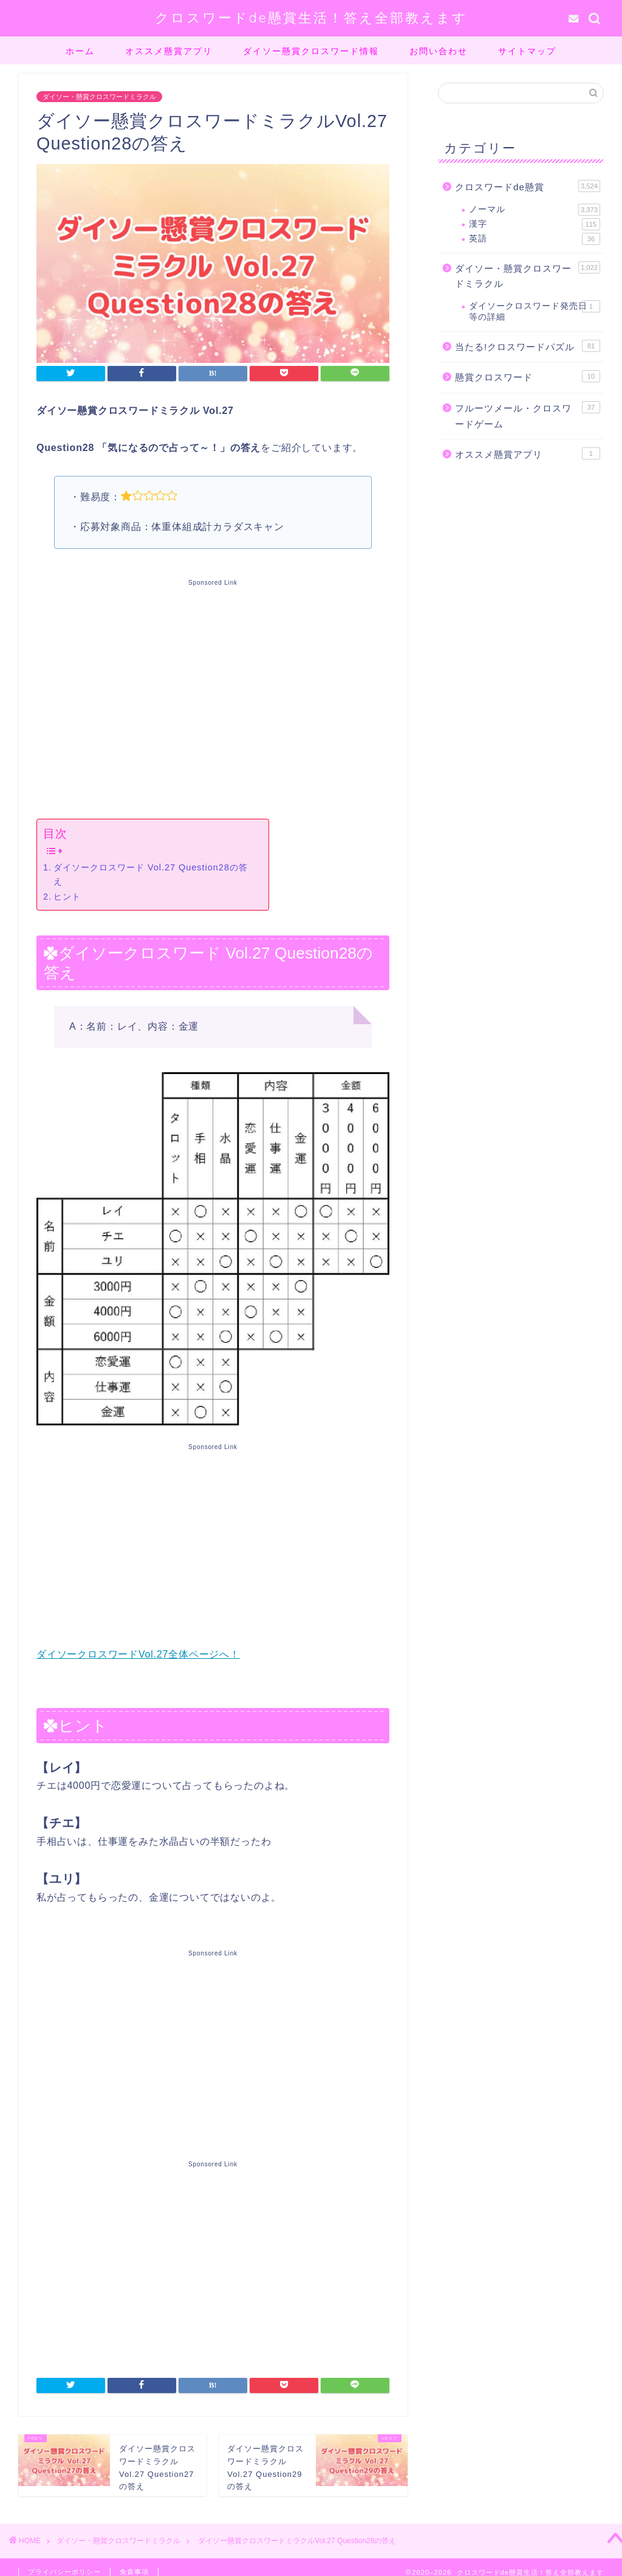 Image resolution: width=622 pixels, height=2576 pixels. I want to click on フルーツメール・クロスワードゲーム, so click(527, 415).